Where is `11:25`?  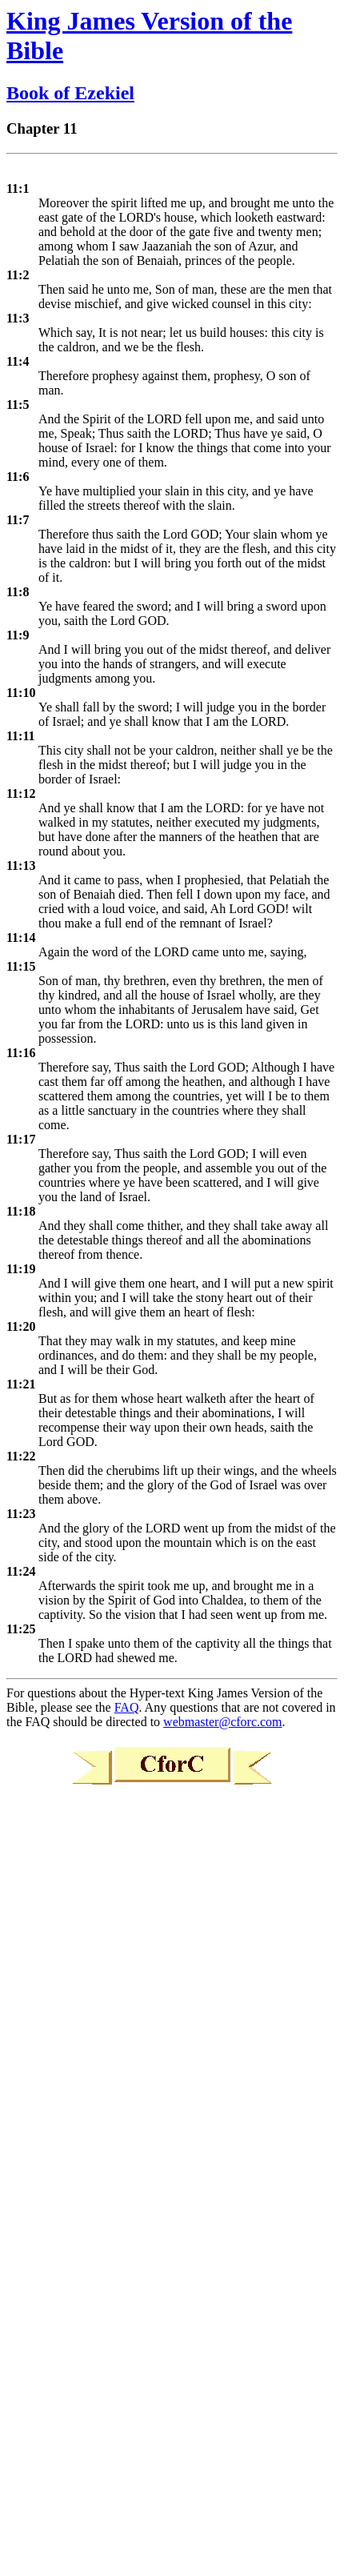 11:25 is located at coordinates (20, 1629).